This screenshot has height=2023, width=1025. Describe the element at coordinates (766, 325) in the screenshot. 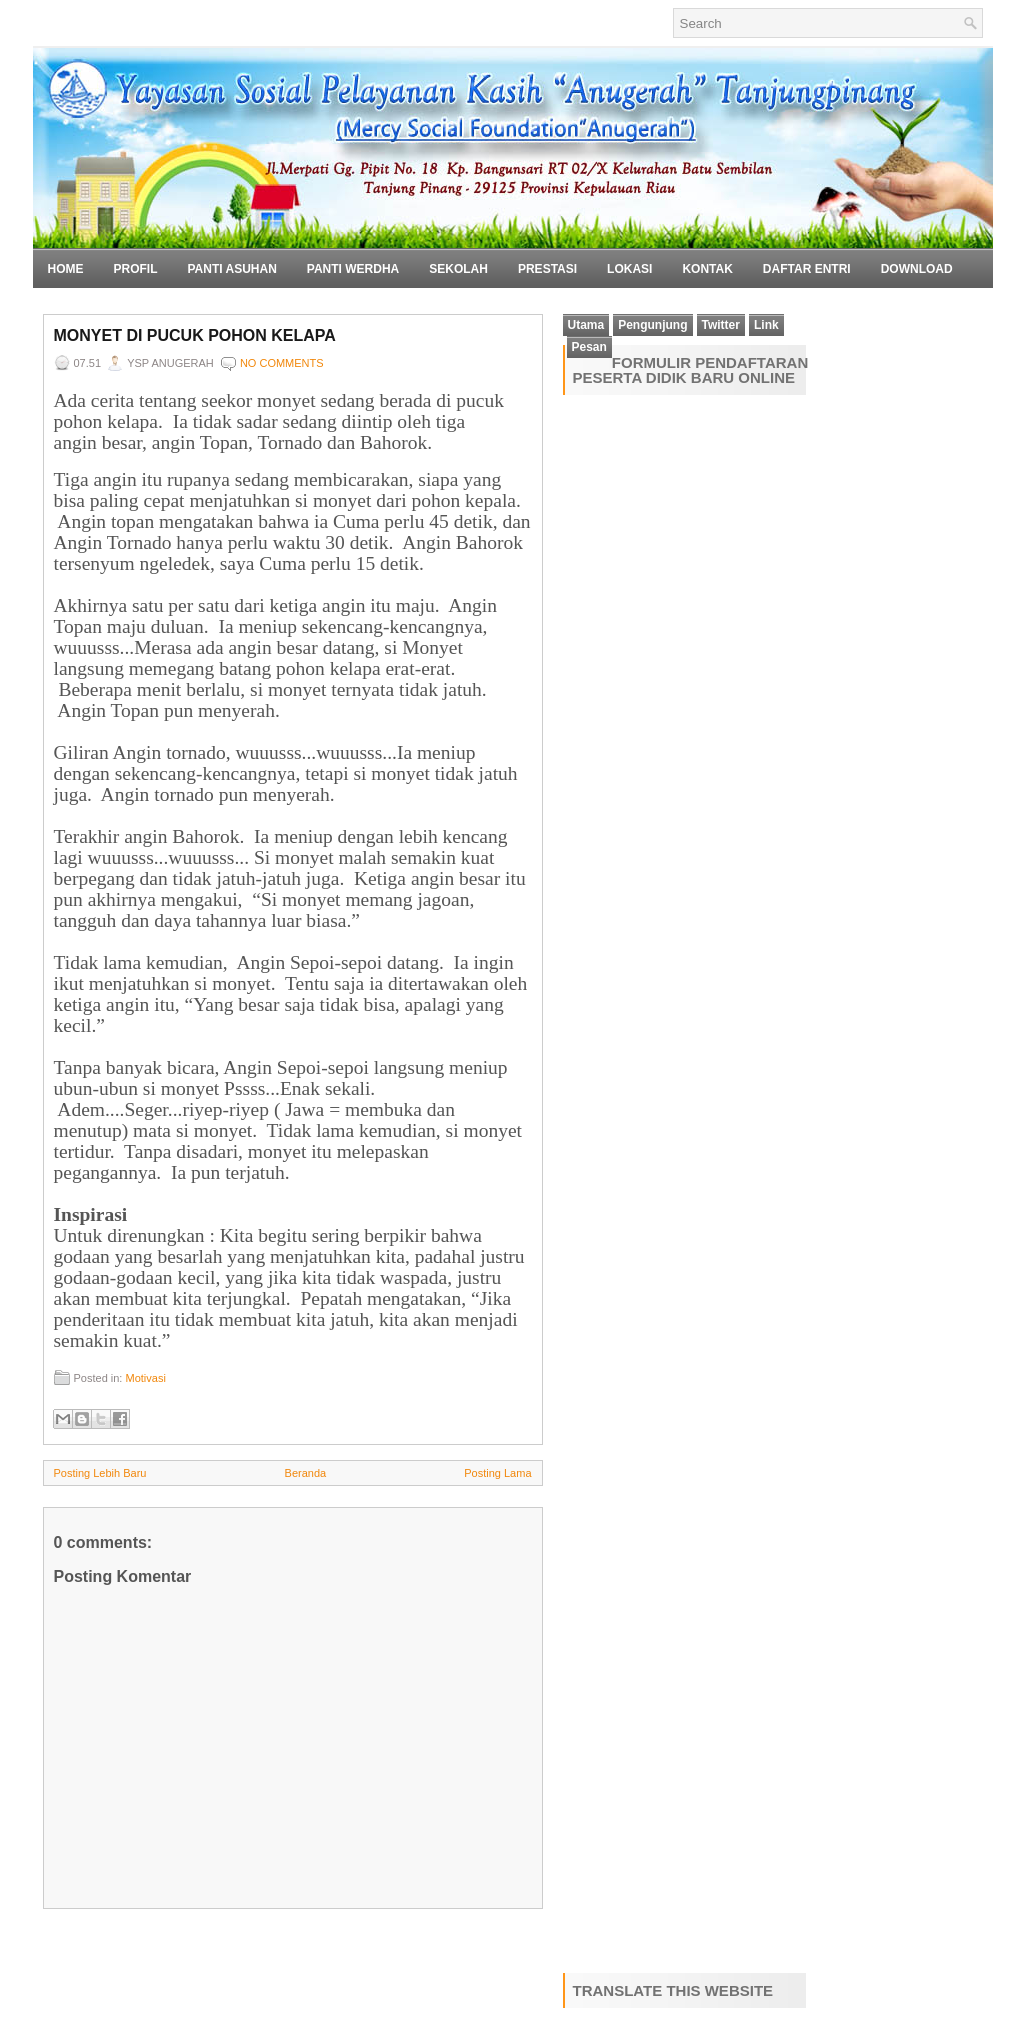

I see `Link` at that location.